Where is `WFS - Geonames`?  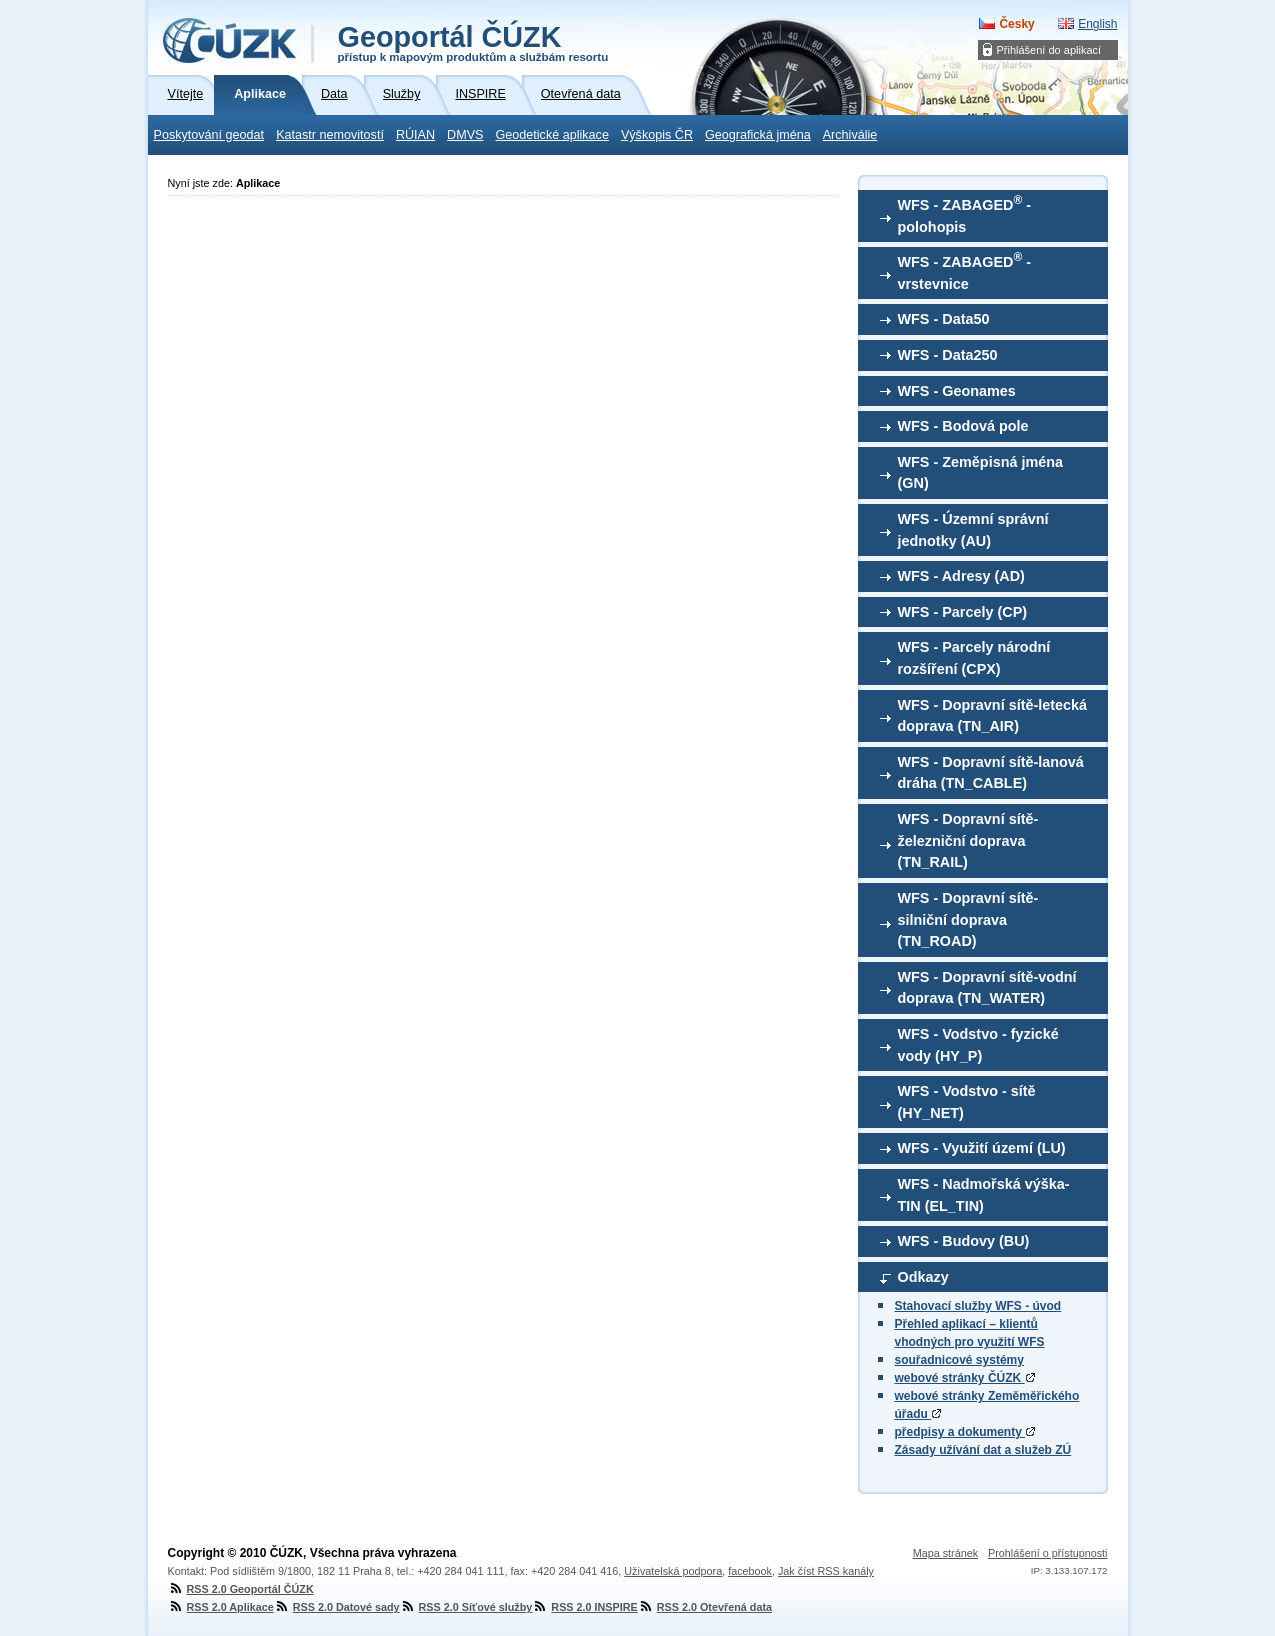 WFS - Geonames is located at coordinates (957, 391).